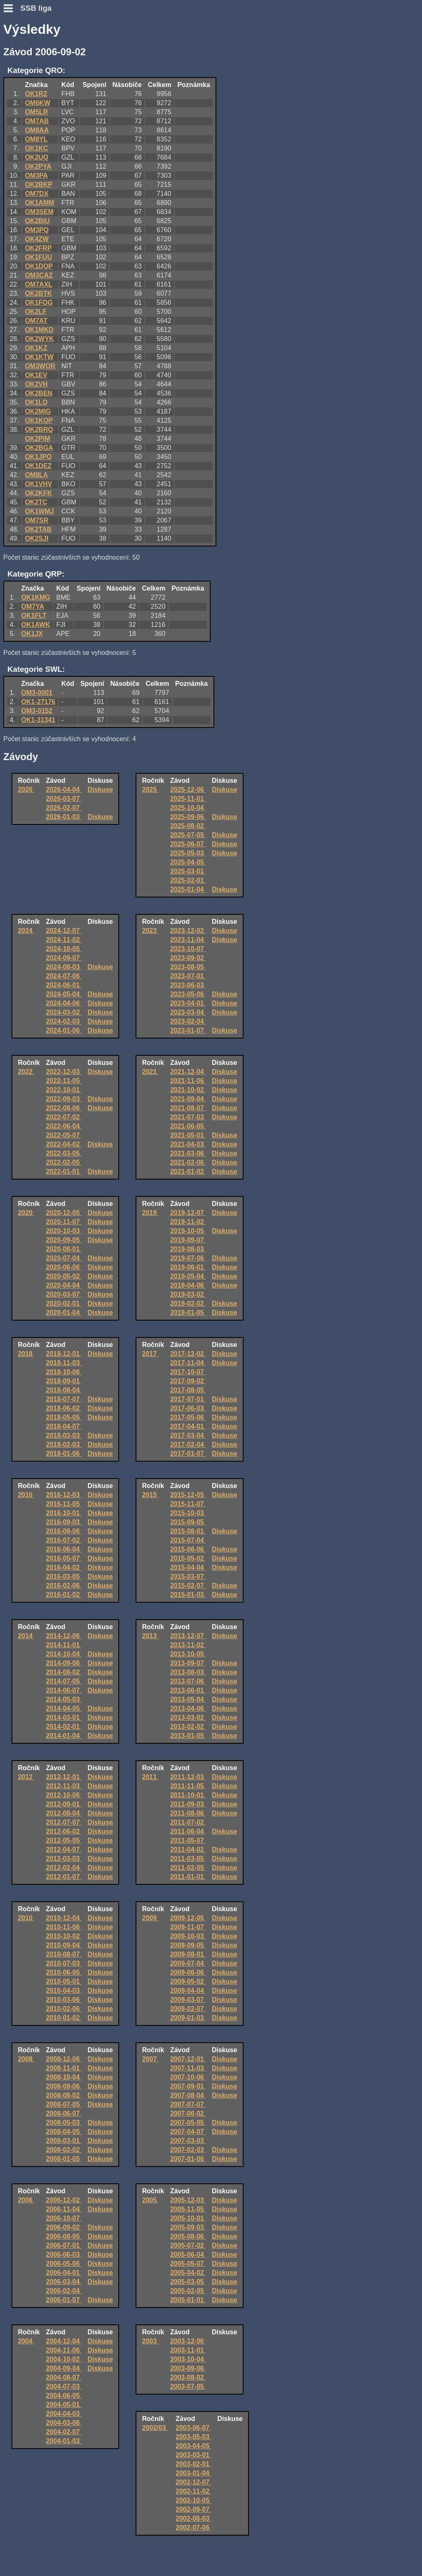  Describe the element at coordinates (64, 1776) in the screenshot. I see `2012-12-01` at that location.